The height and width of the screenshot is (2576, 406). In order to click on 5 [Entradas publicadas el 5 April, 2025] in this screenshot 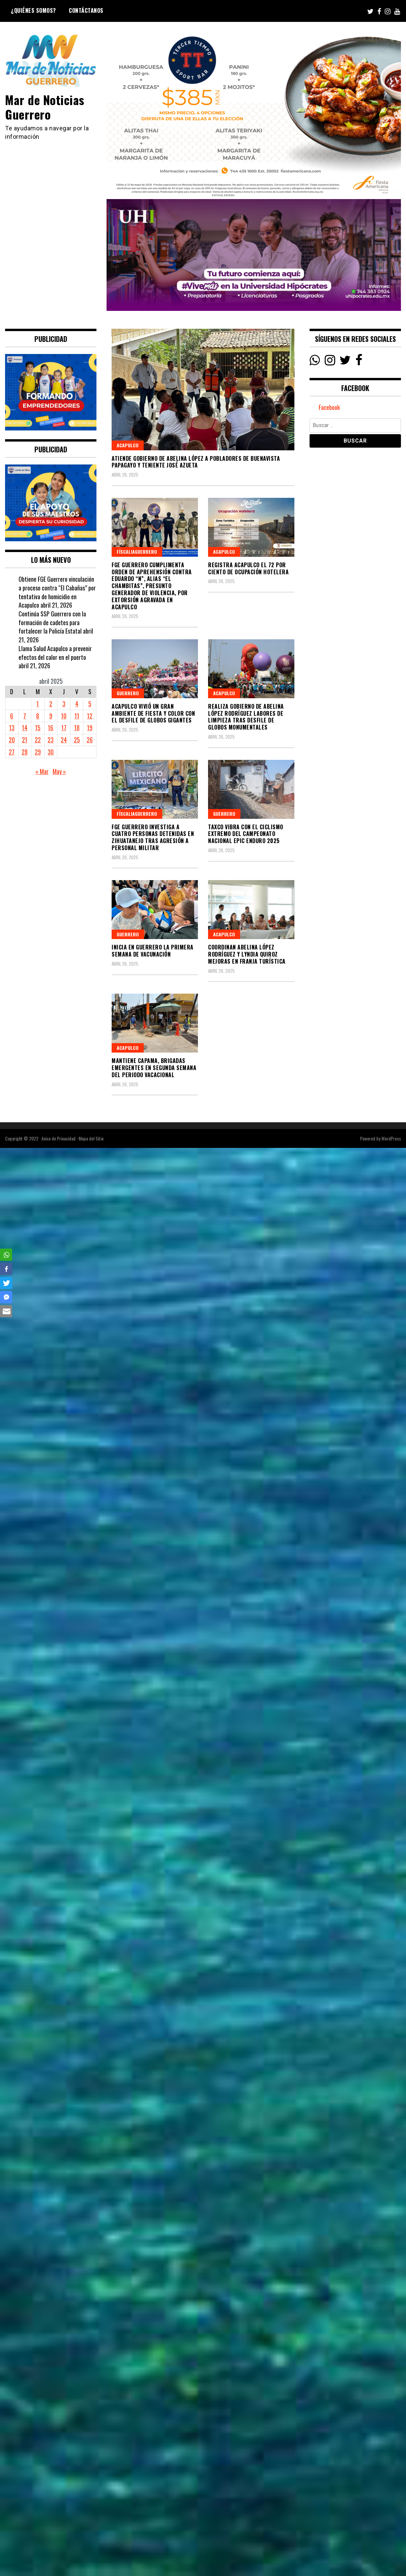, I will do `click(89, 703)`.